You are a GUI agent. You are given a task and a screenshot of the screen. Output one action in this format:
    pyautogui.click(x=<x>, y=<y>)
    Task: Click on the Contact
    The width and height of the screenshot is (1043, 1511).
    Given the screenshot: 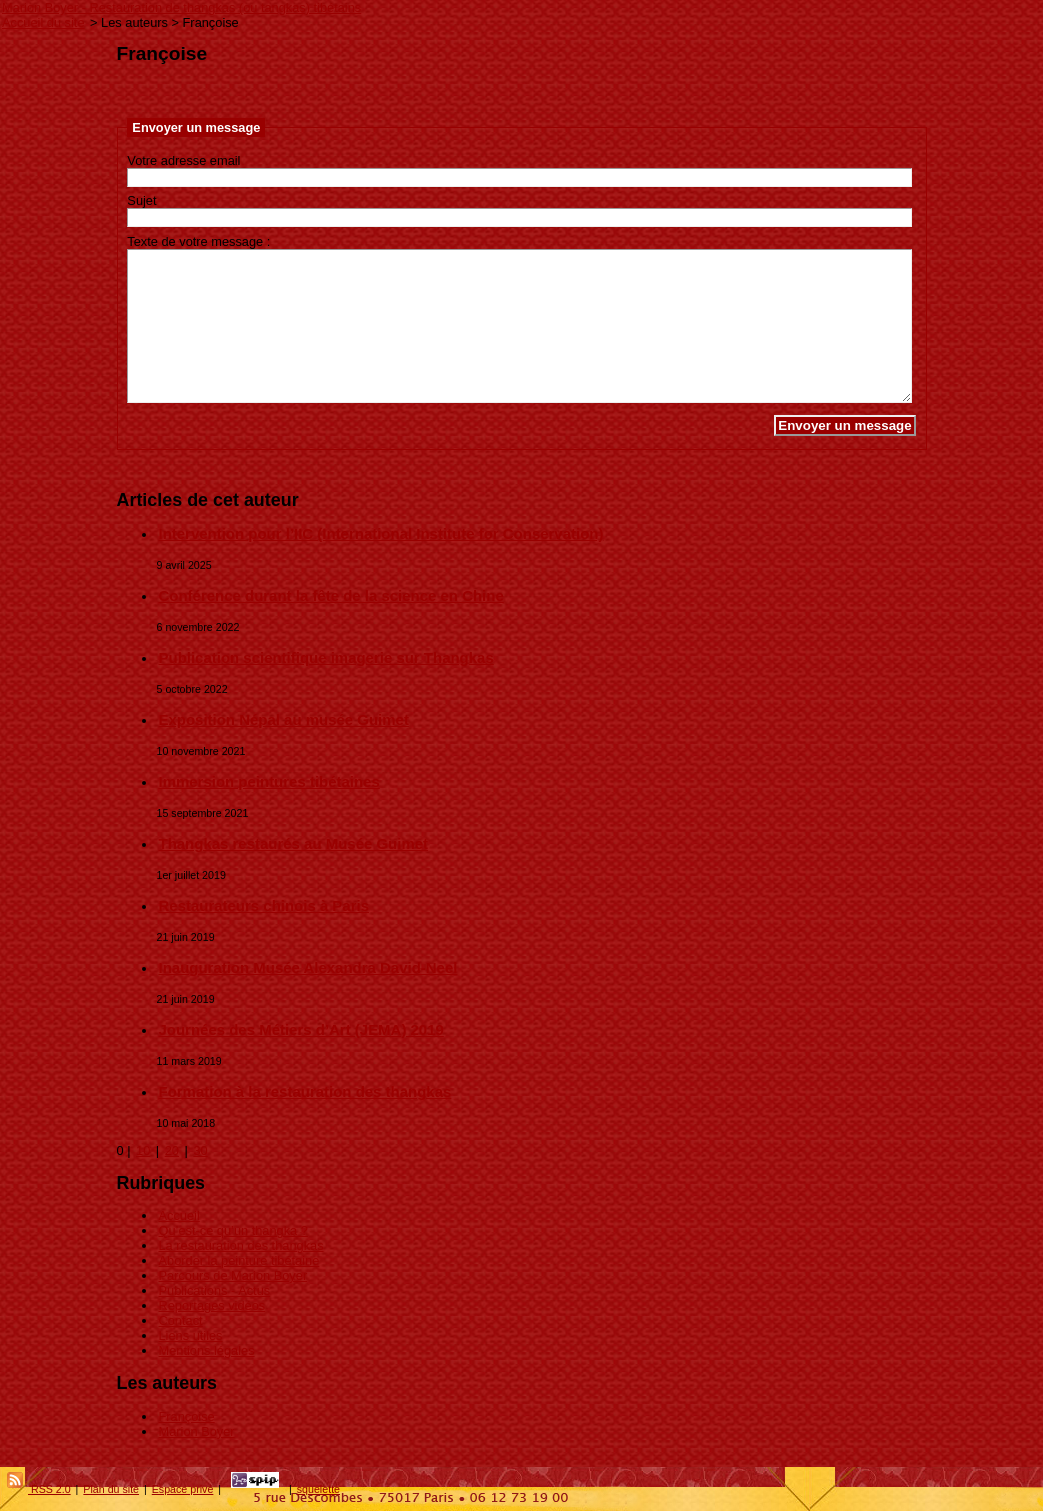 What is the action you would take?
    pyautogui.click(x=181, y=1320)
    